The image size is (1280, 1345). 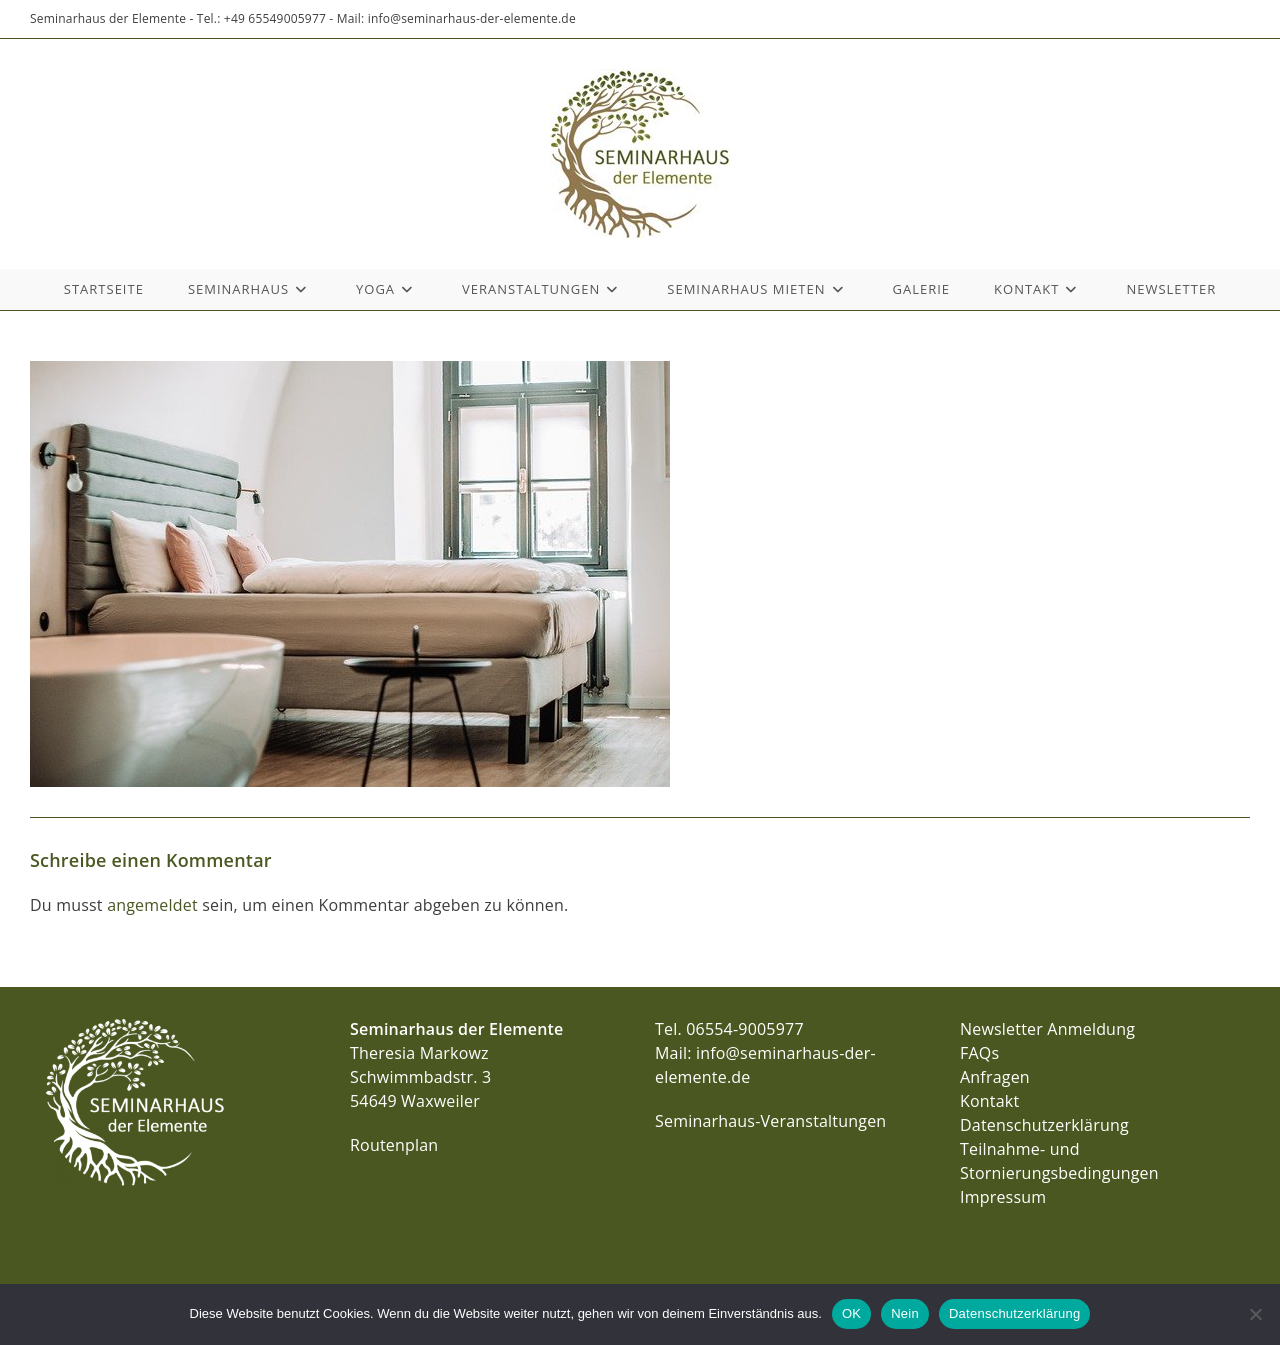 I want to click on OK, so click(x=851, y=1313).